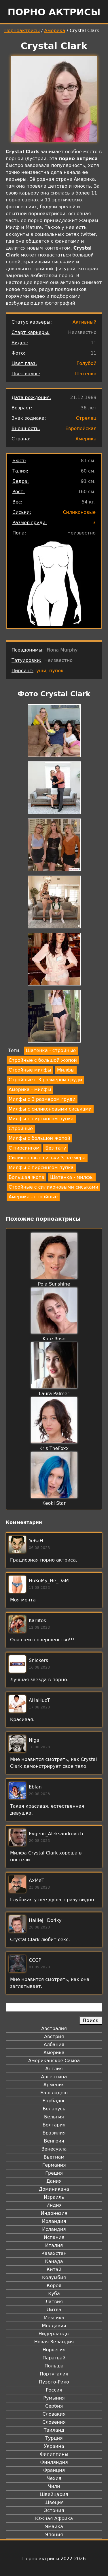 The image size is (108, 2576). What do you see at coordinates (54, 1393) in the screenshot?
I see `Laura Palmer` at bounding box center [54, 1393].